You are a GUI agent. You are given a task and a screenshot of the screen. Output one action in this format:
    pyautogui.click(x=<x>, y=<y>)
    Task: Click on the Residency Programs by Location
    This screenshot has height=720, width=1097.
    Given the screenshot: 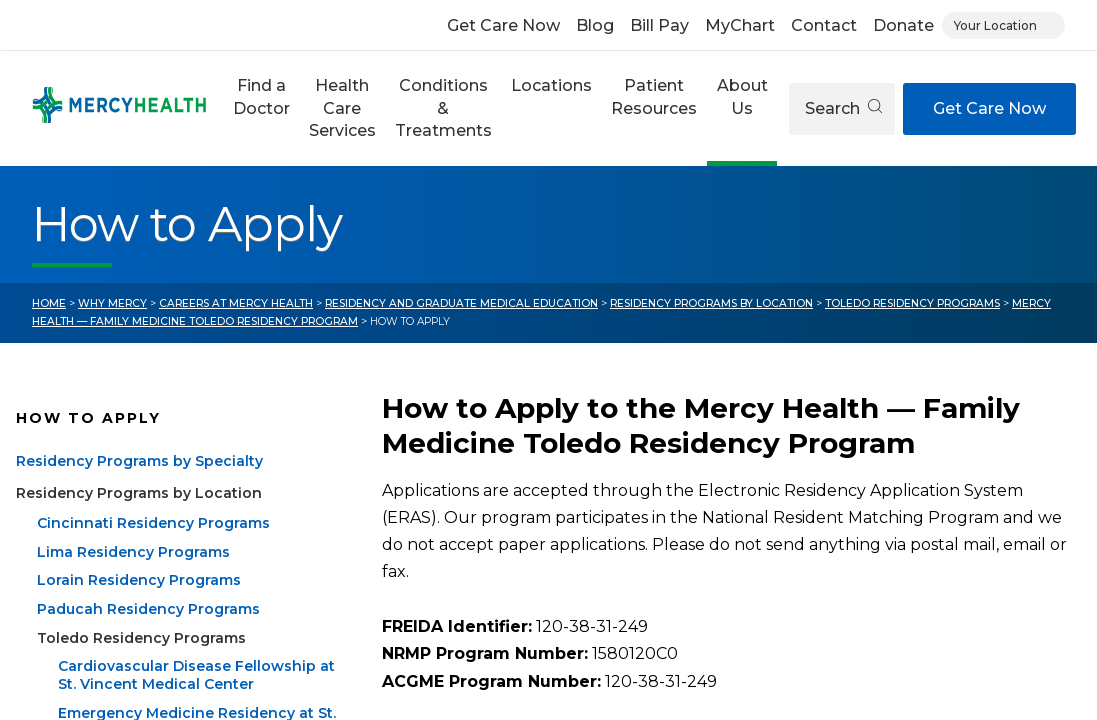 What is the action you would take?
    pyautogui.click(x=711, y=303)
    